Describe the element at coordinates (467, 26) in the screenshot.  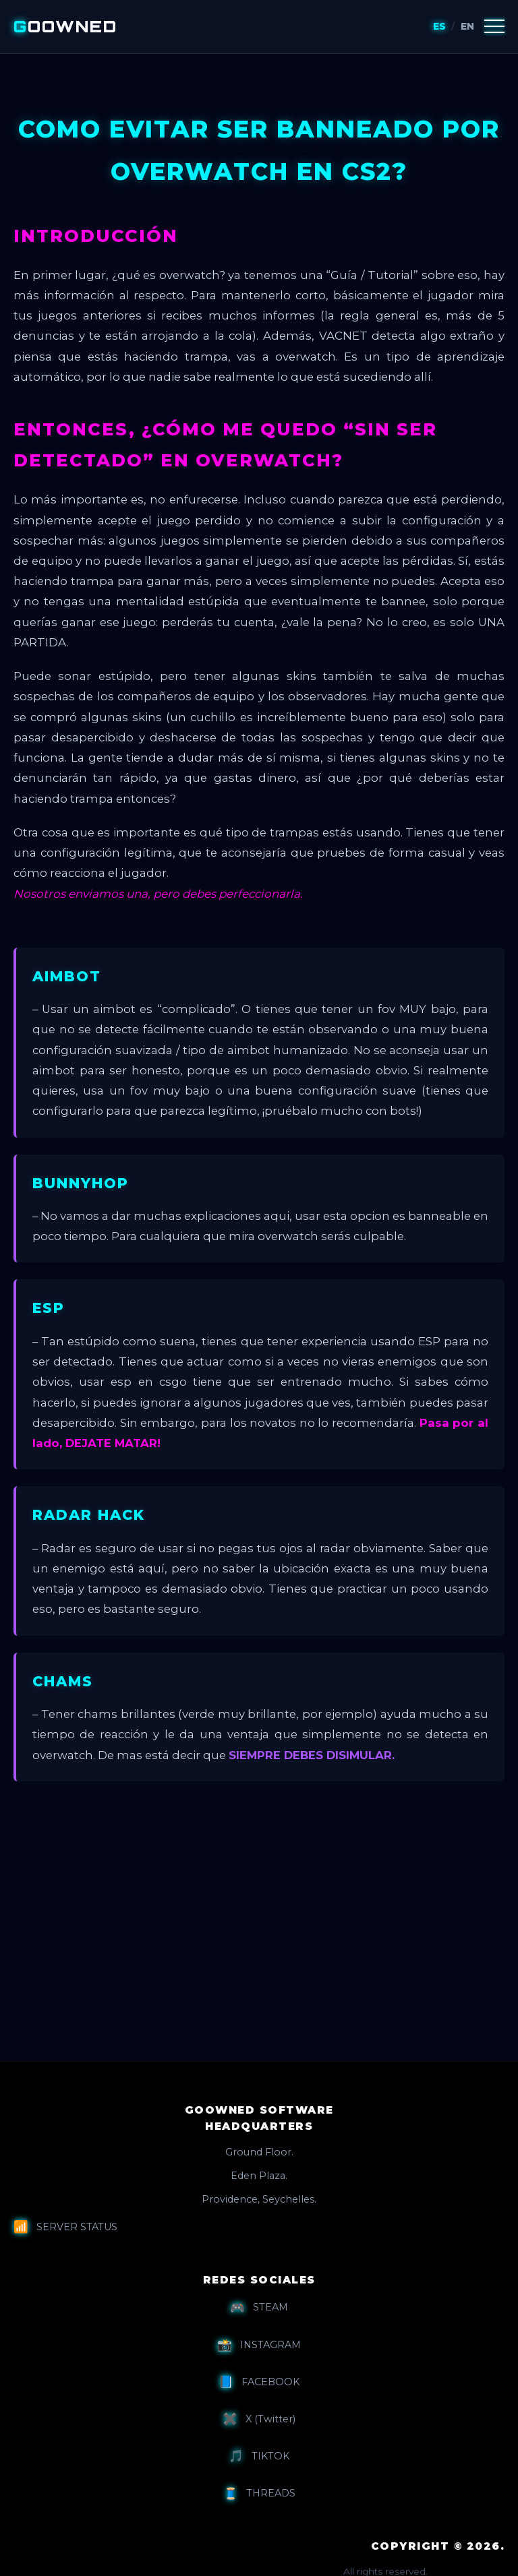
I see `EN` at that location.